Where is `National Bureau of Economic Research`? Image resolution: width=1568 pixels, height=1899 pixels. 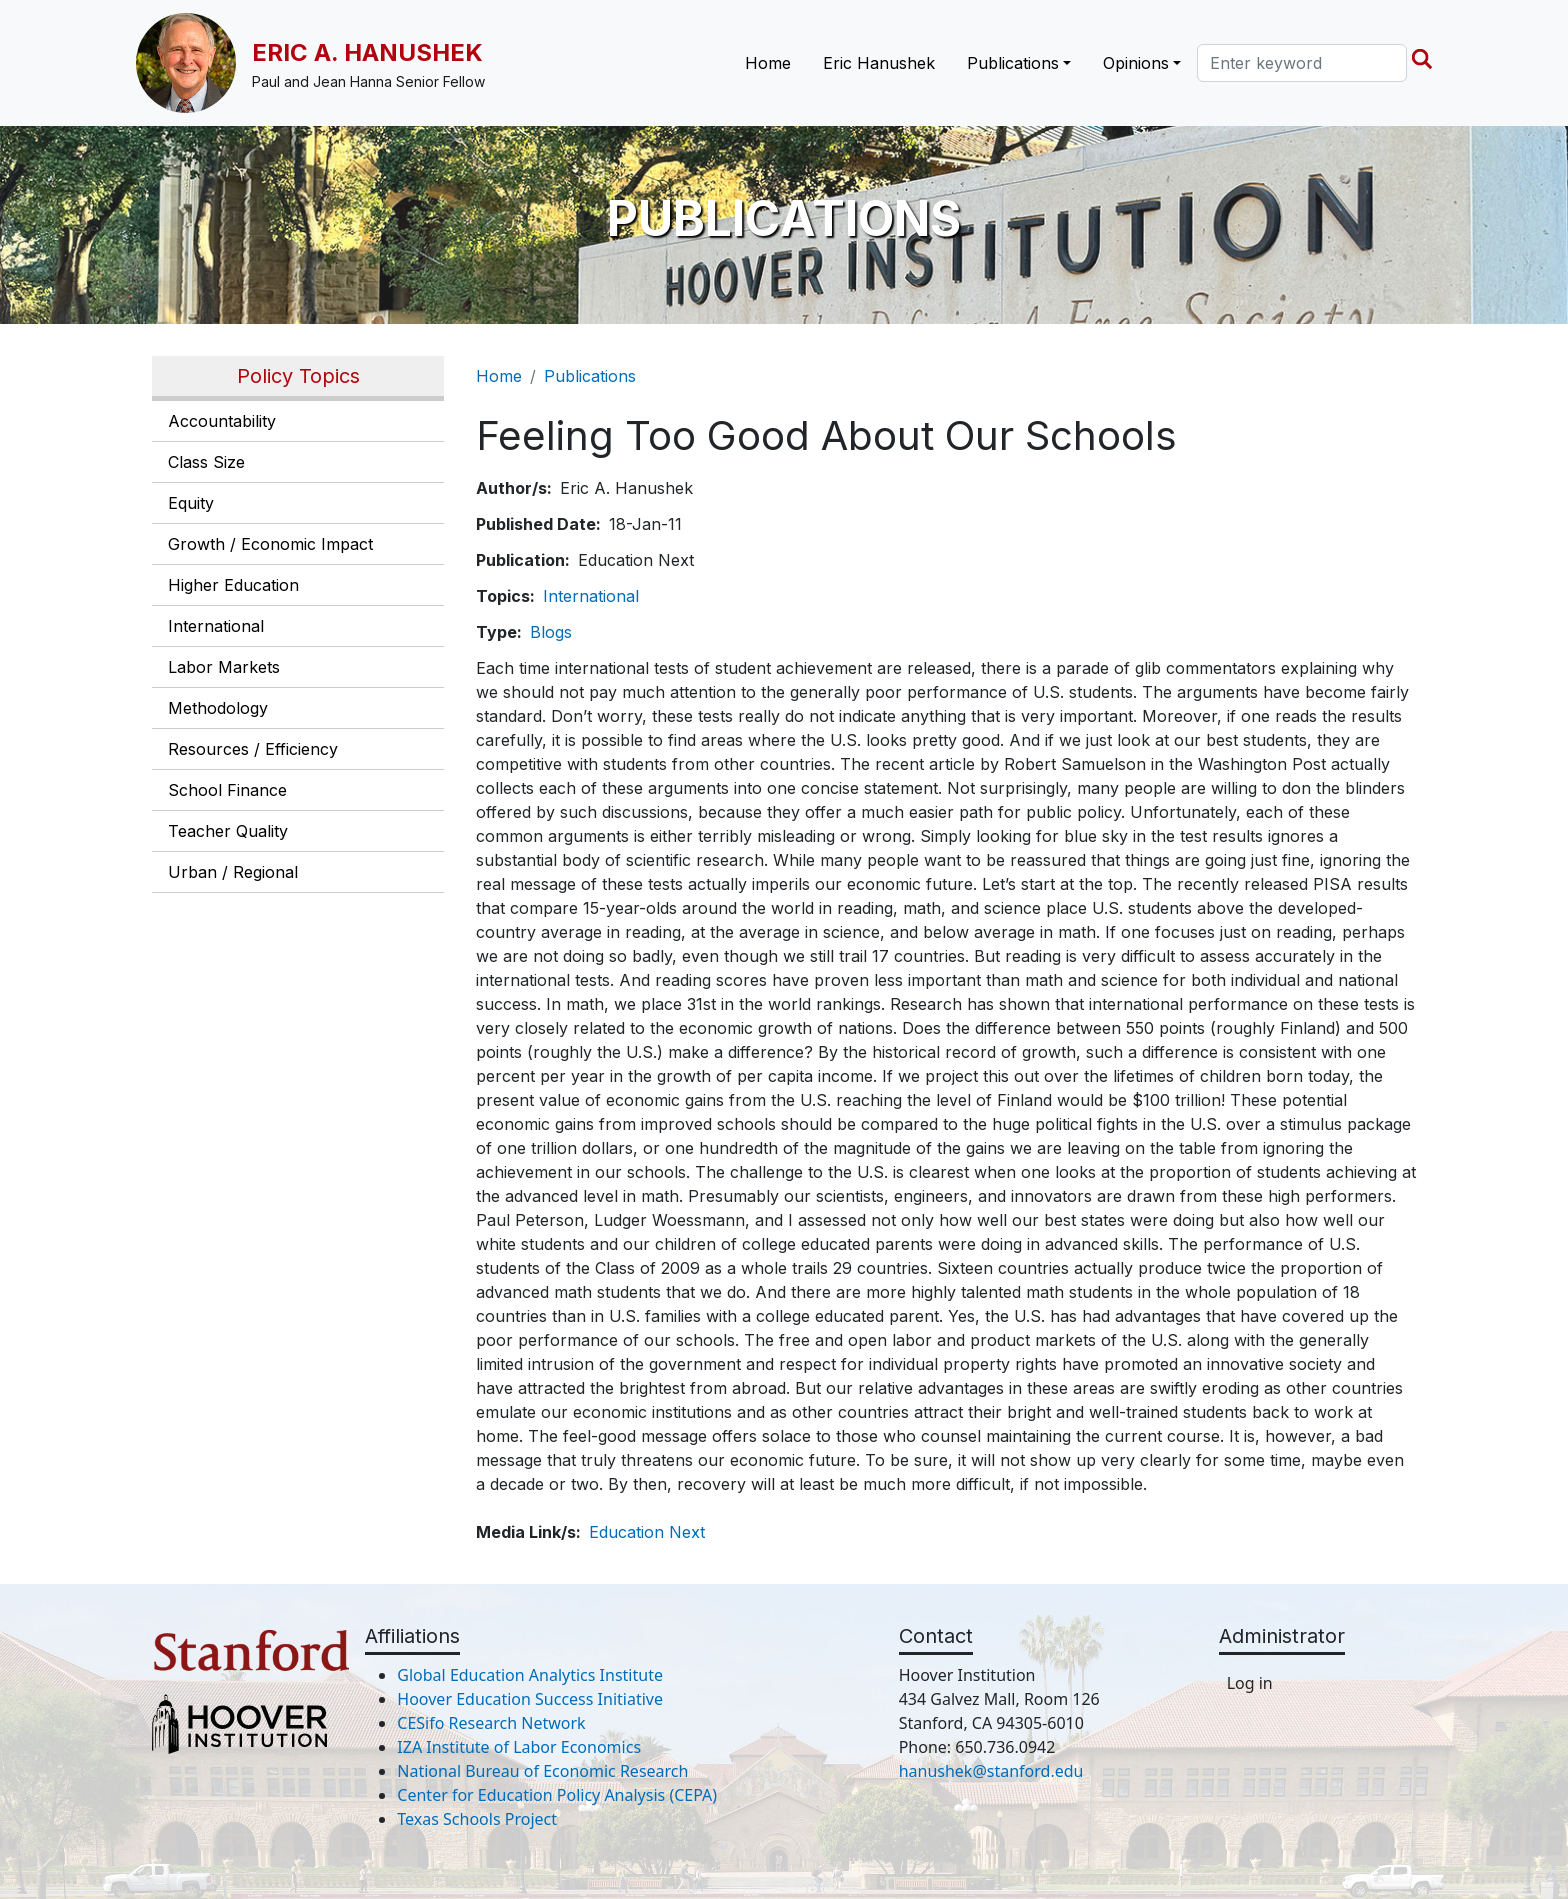
National Bureau of Economic Research is located at coordinates (542, 1771).